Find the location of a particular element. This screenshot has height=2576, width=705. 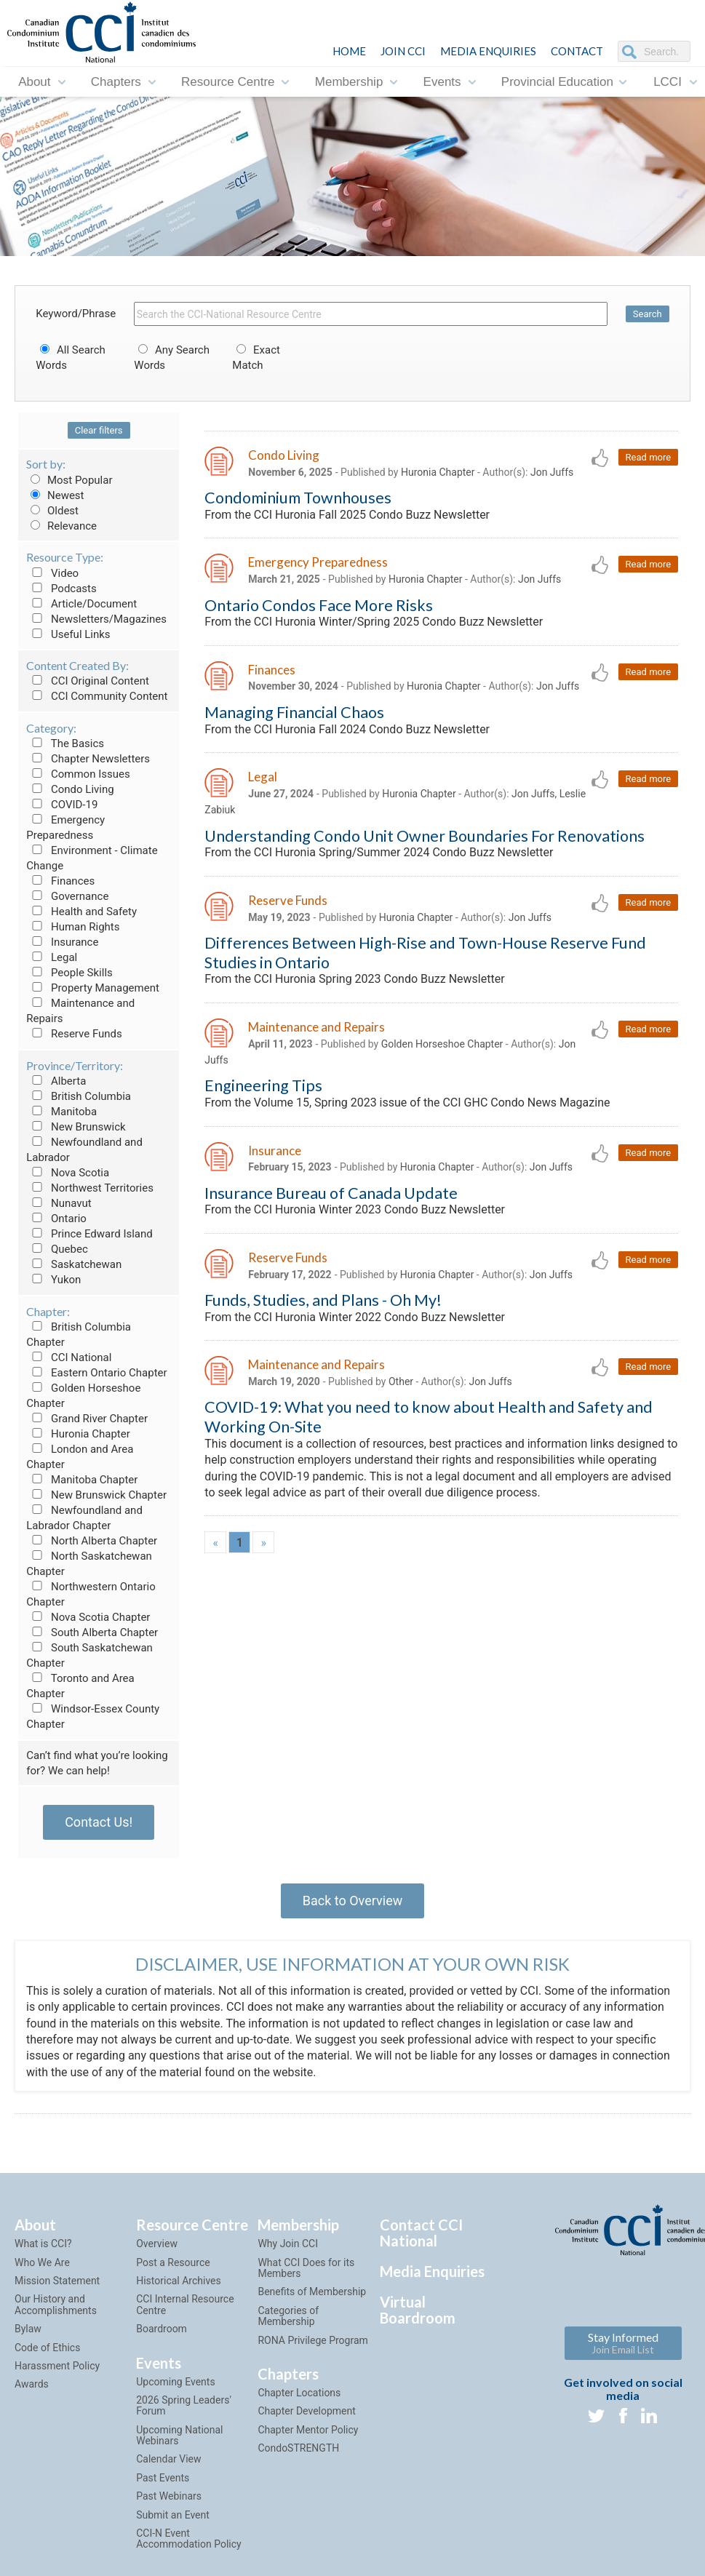

Oldest is located at coordinates (52, 510).